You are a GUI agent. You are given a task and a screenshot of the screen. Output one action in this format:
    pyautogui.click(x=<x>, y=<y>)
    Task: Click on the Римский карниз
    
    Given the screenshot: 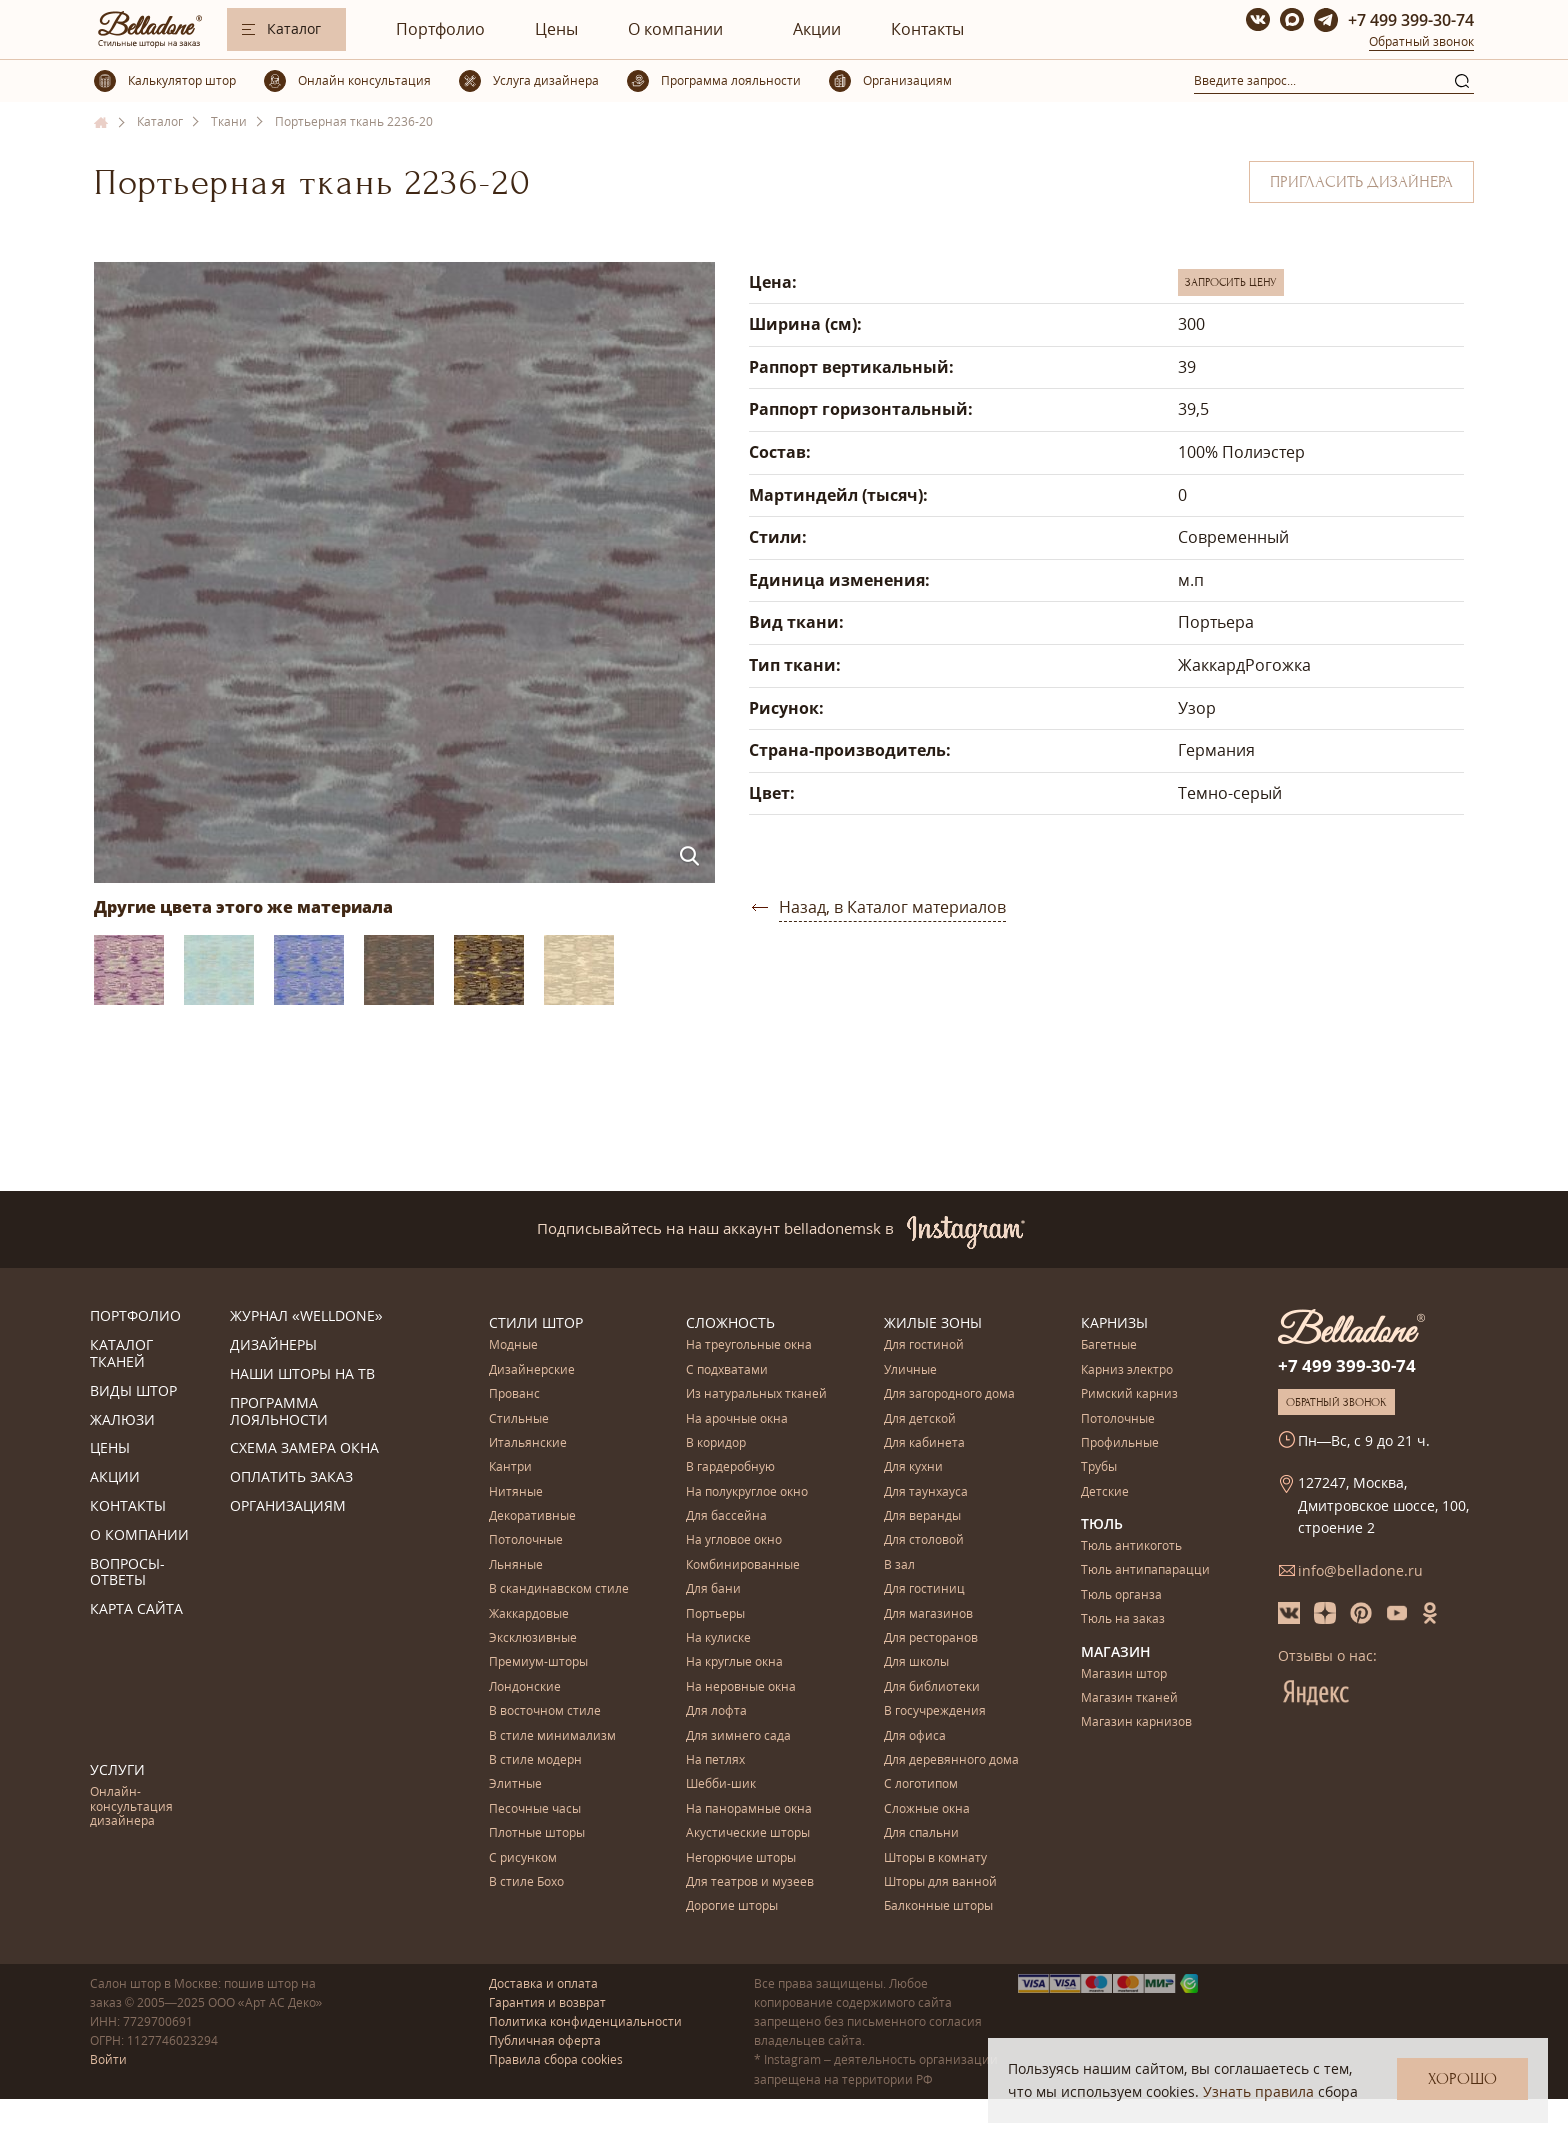 What is the action you would take?
    pyautogui.click(x=1129, y=1394)
    